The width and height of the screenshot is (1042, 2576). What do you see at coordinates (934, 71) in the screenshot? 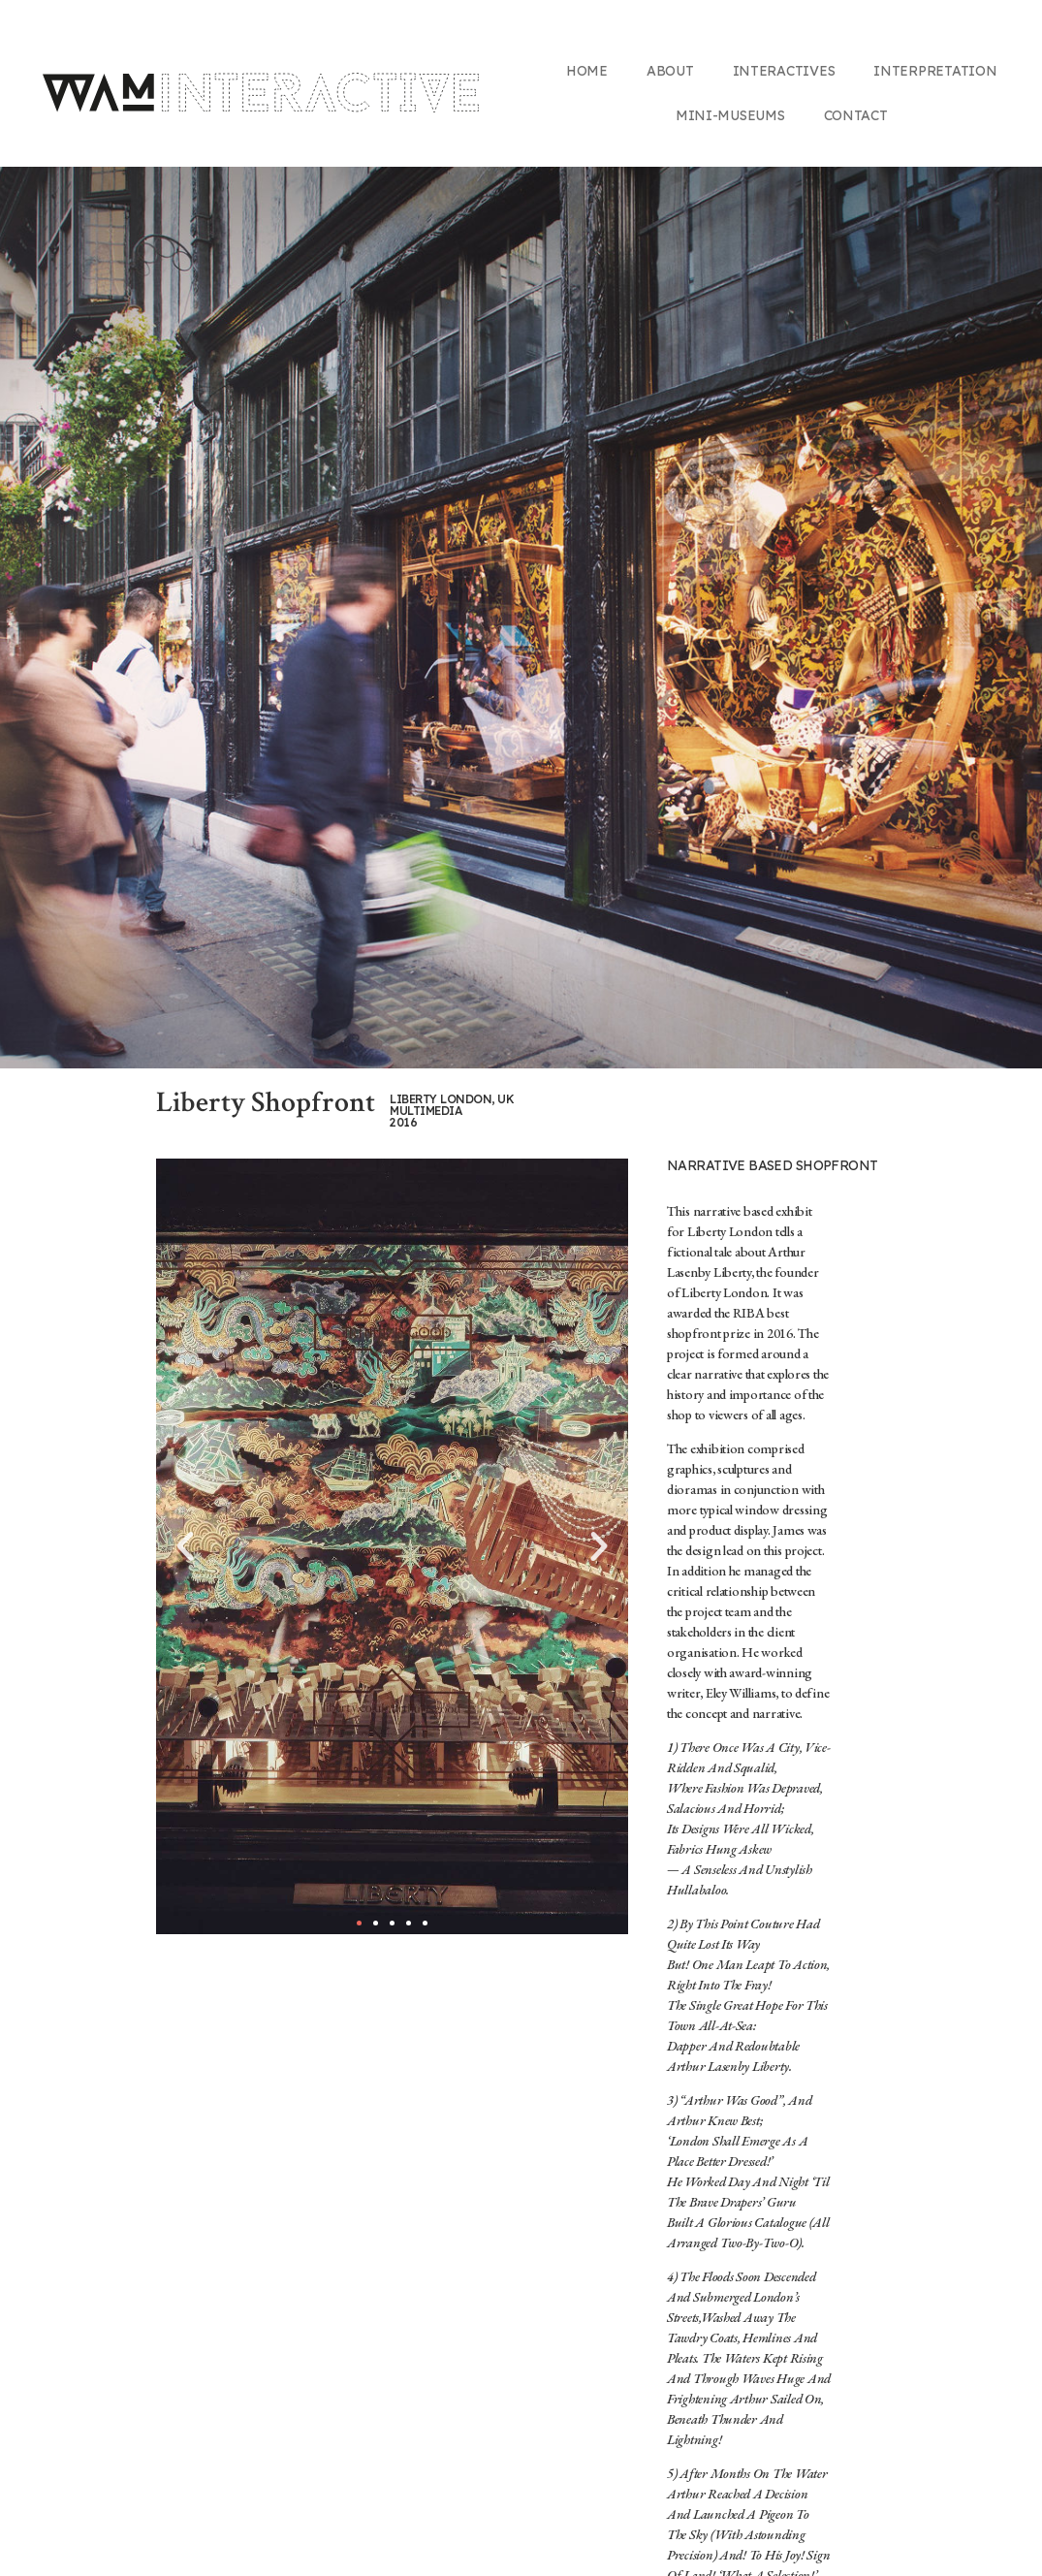
I see `Interpretation` at bounding box center [934, 71].